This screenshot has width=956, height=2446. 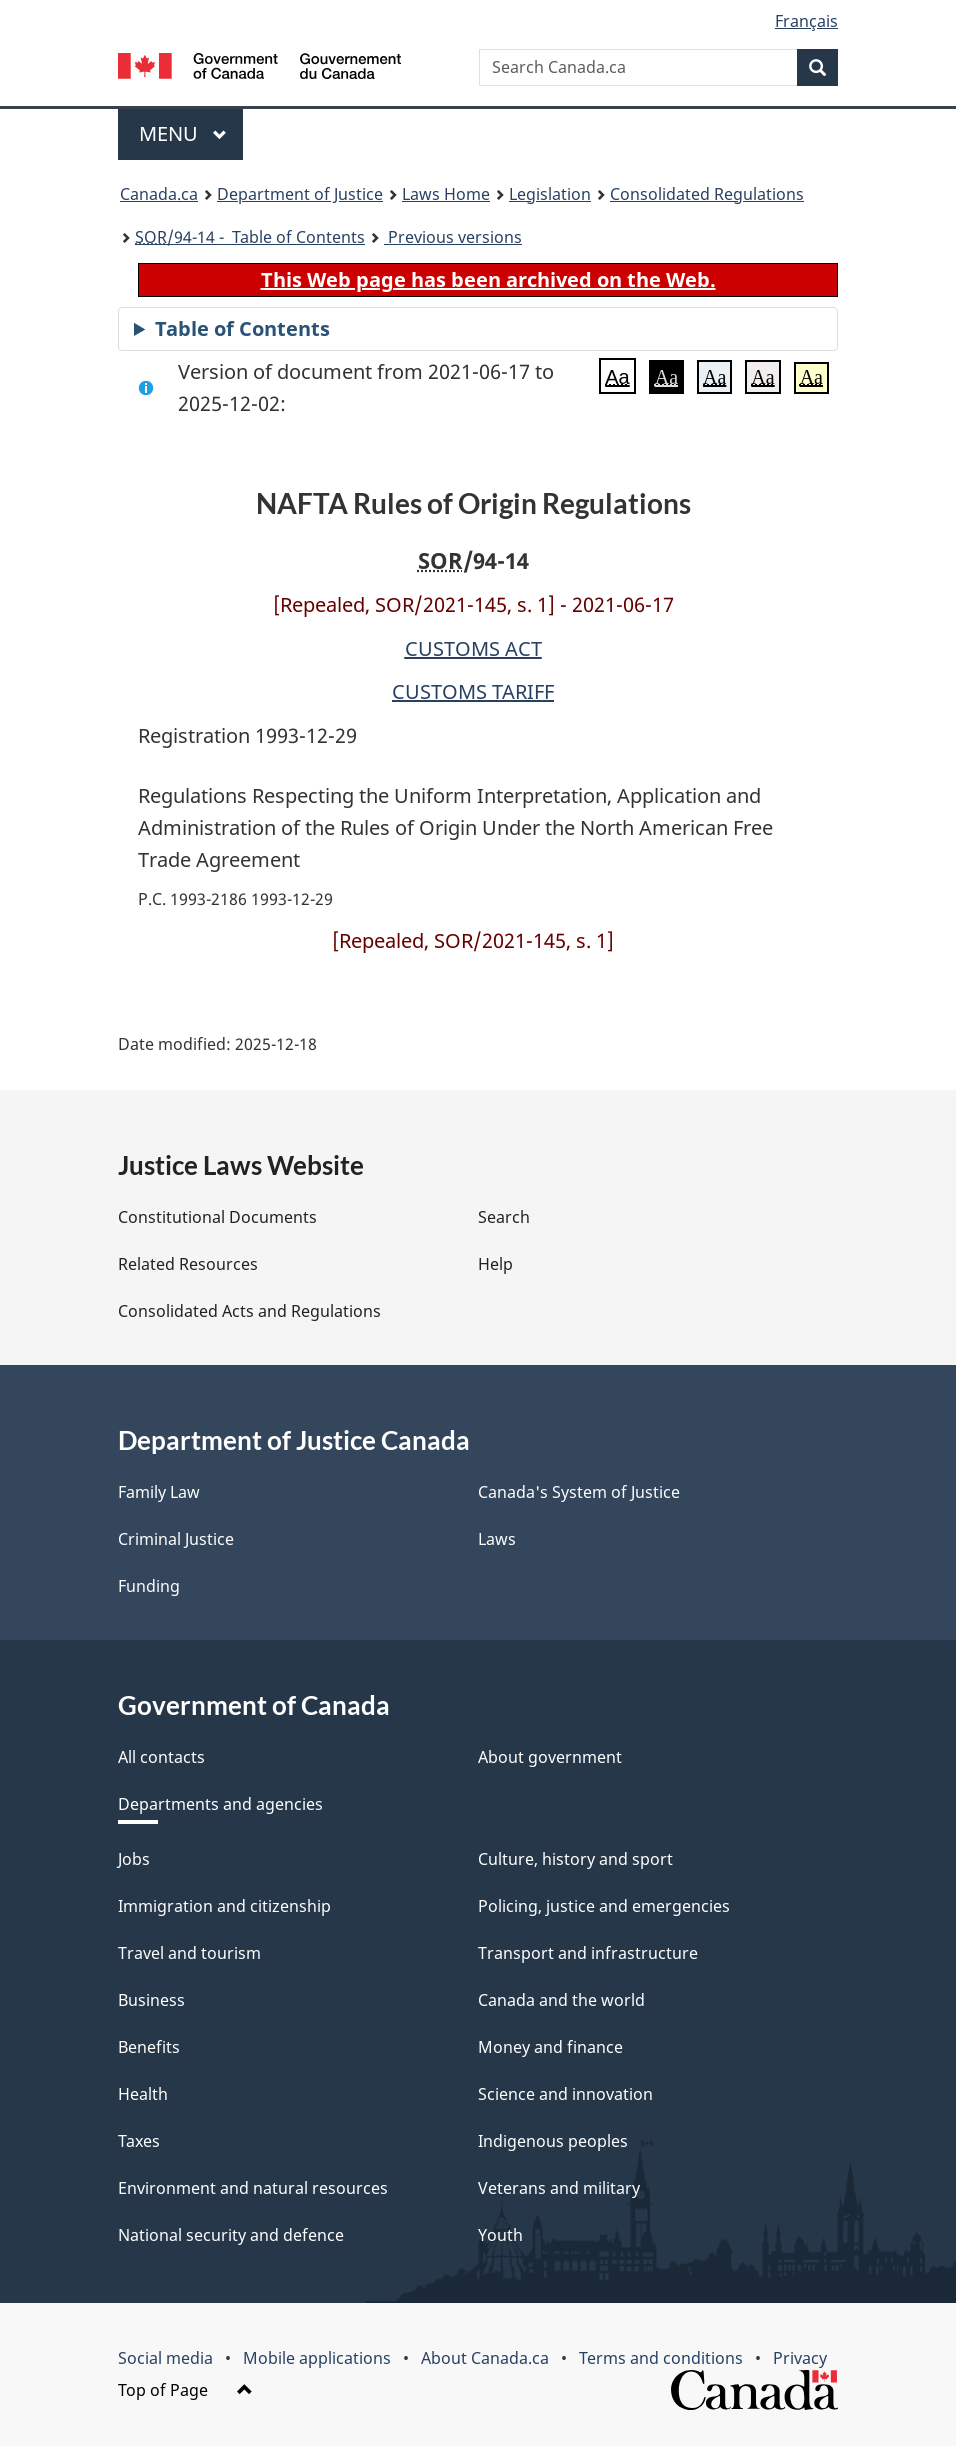 I want to click on Terms and conditions, so click(x=661, y=2358).